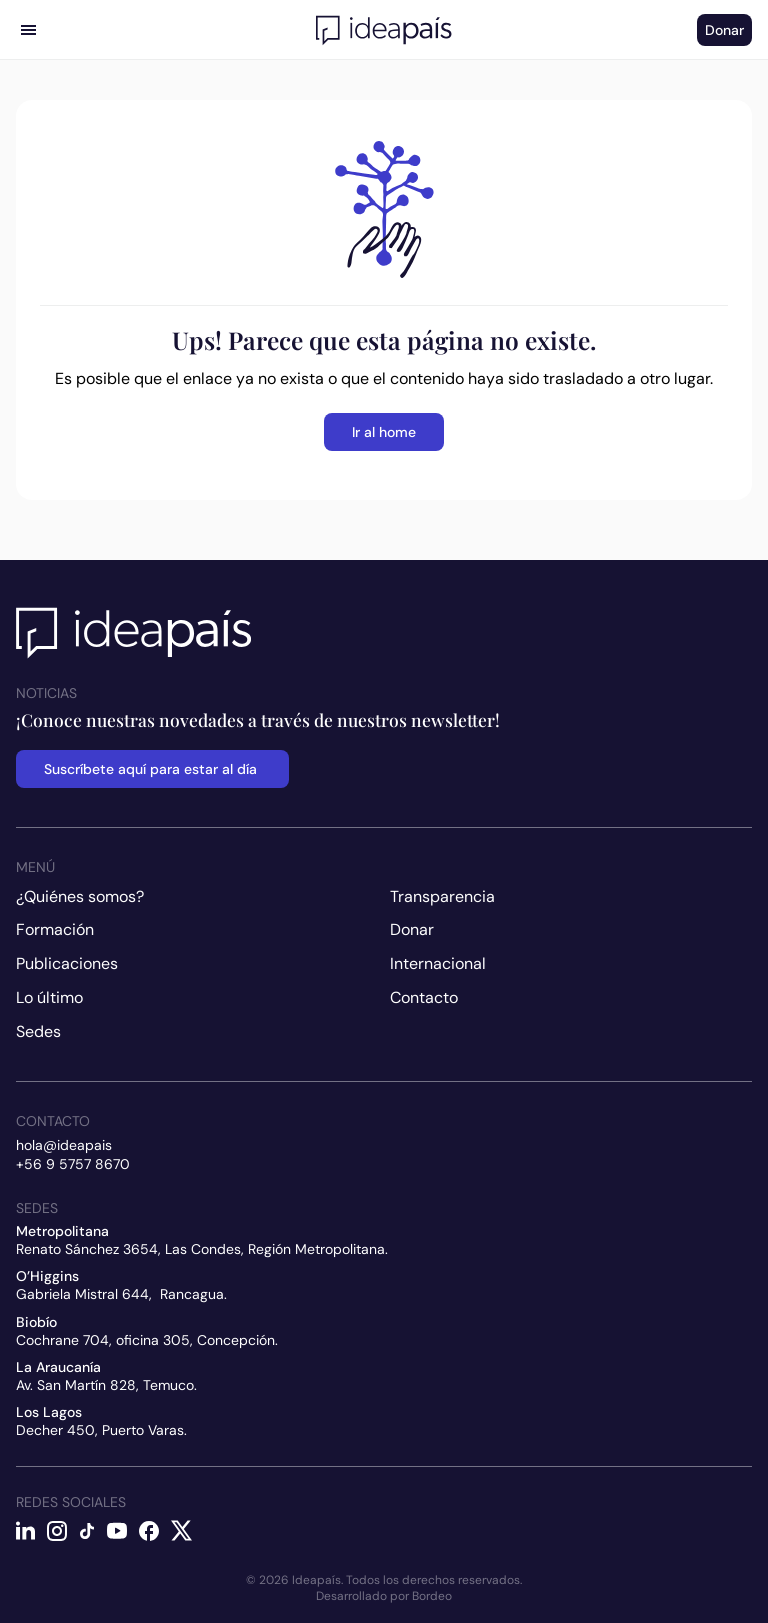 Image resolution: width=768 pixels, height=1623 pixels. Describe the element at coordinates (424, 997) in the screenshot. I see `Contacto` at that location.